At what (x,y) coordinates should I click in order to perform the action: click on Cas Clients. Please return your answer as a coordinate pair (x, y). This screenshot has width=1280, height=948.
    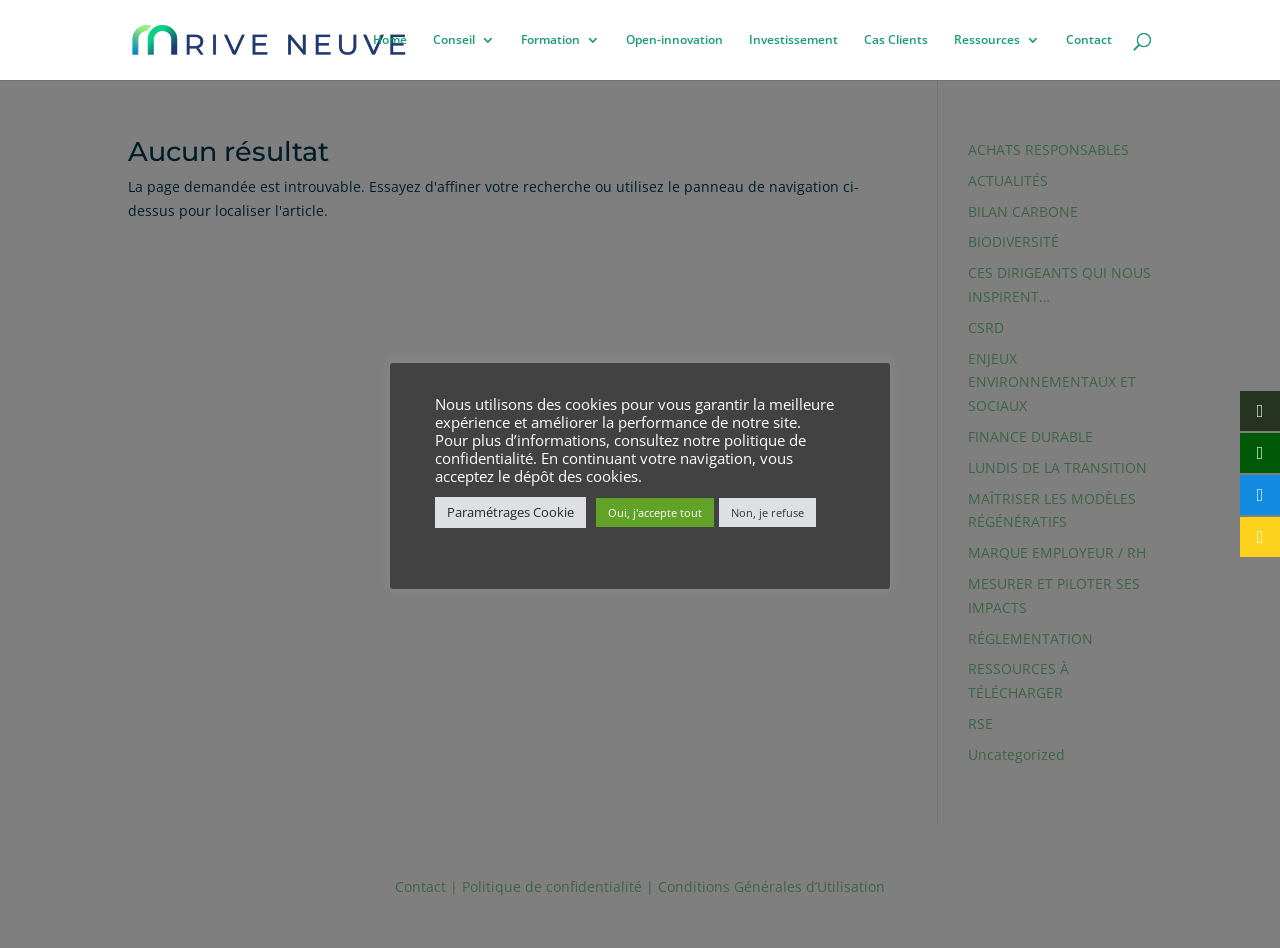
    Looking at the image, I should click on (896, 40).